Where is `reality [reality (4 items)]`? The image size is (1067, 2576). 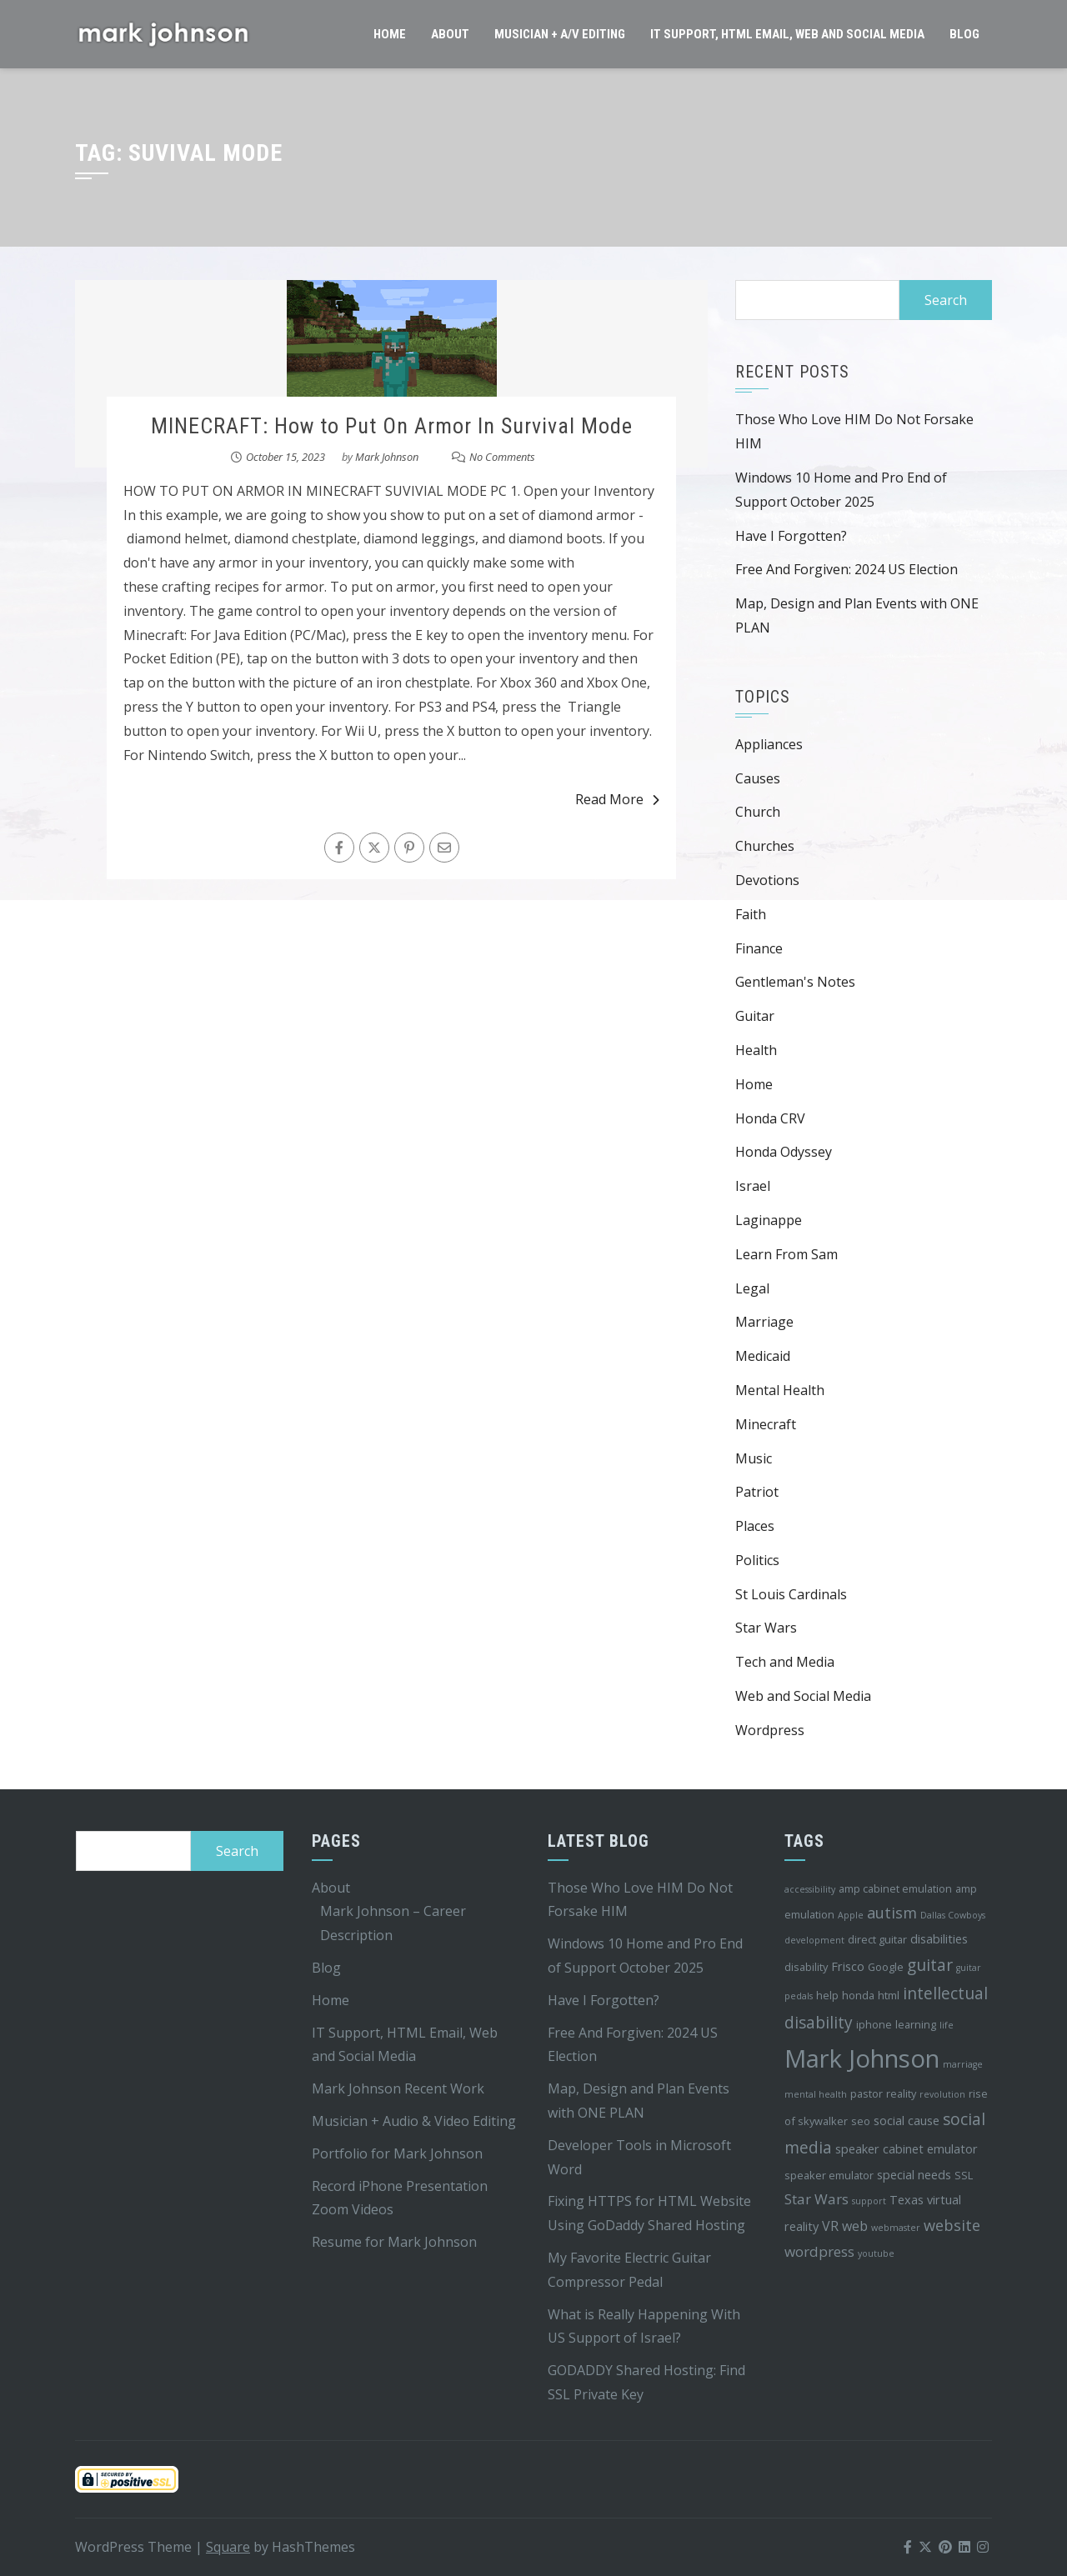
reality [reality (4 items)] is located at coordinates (901, 2093).